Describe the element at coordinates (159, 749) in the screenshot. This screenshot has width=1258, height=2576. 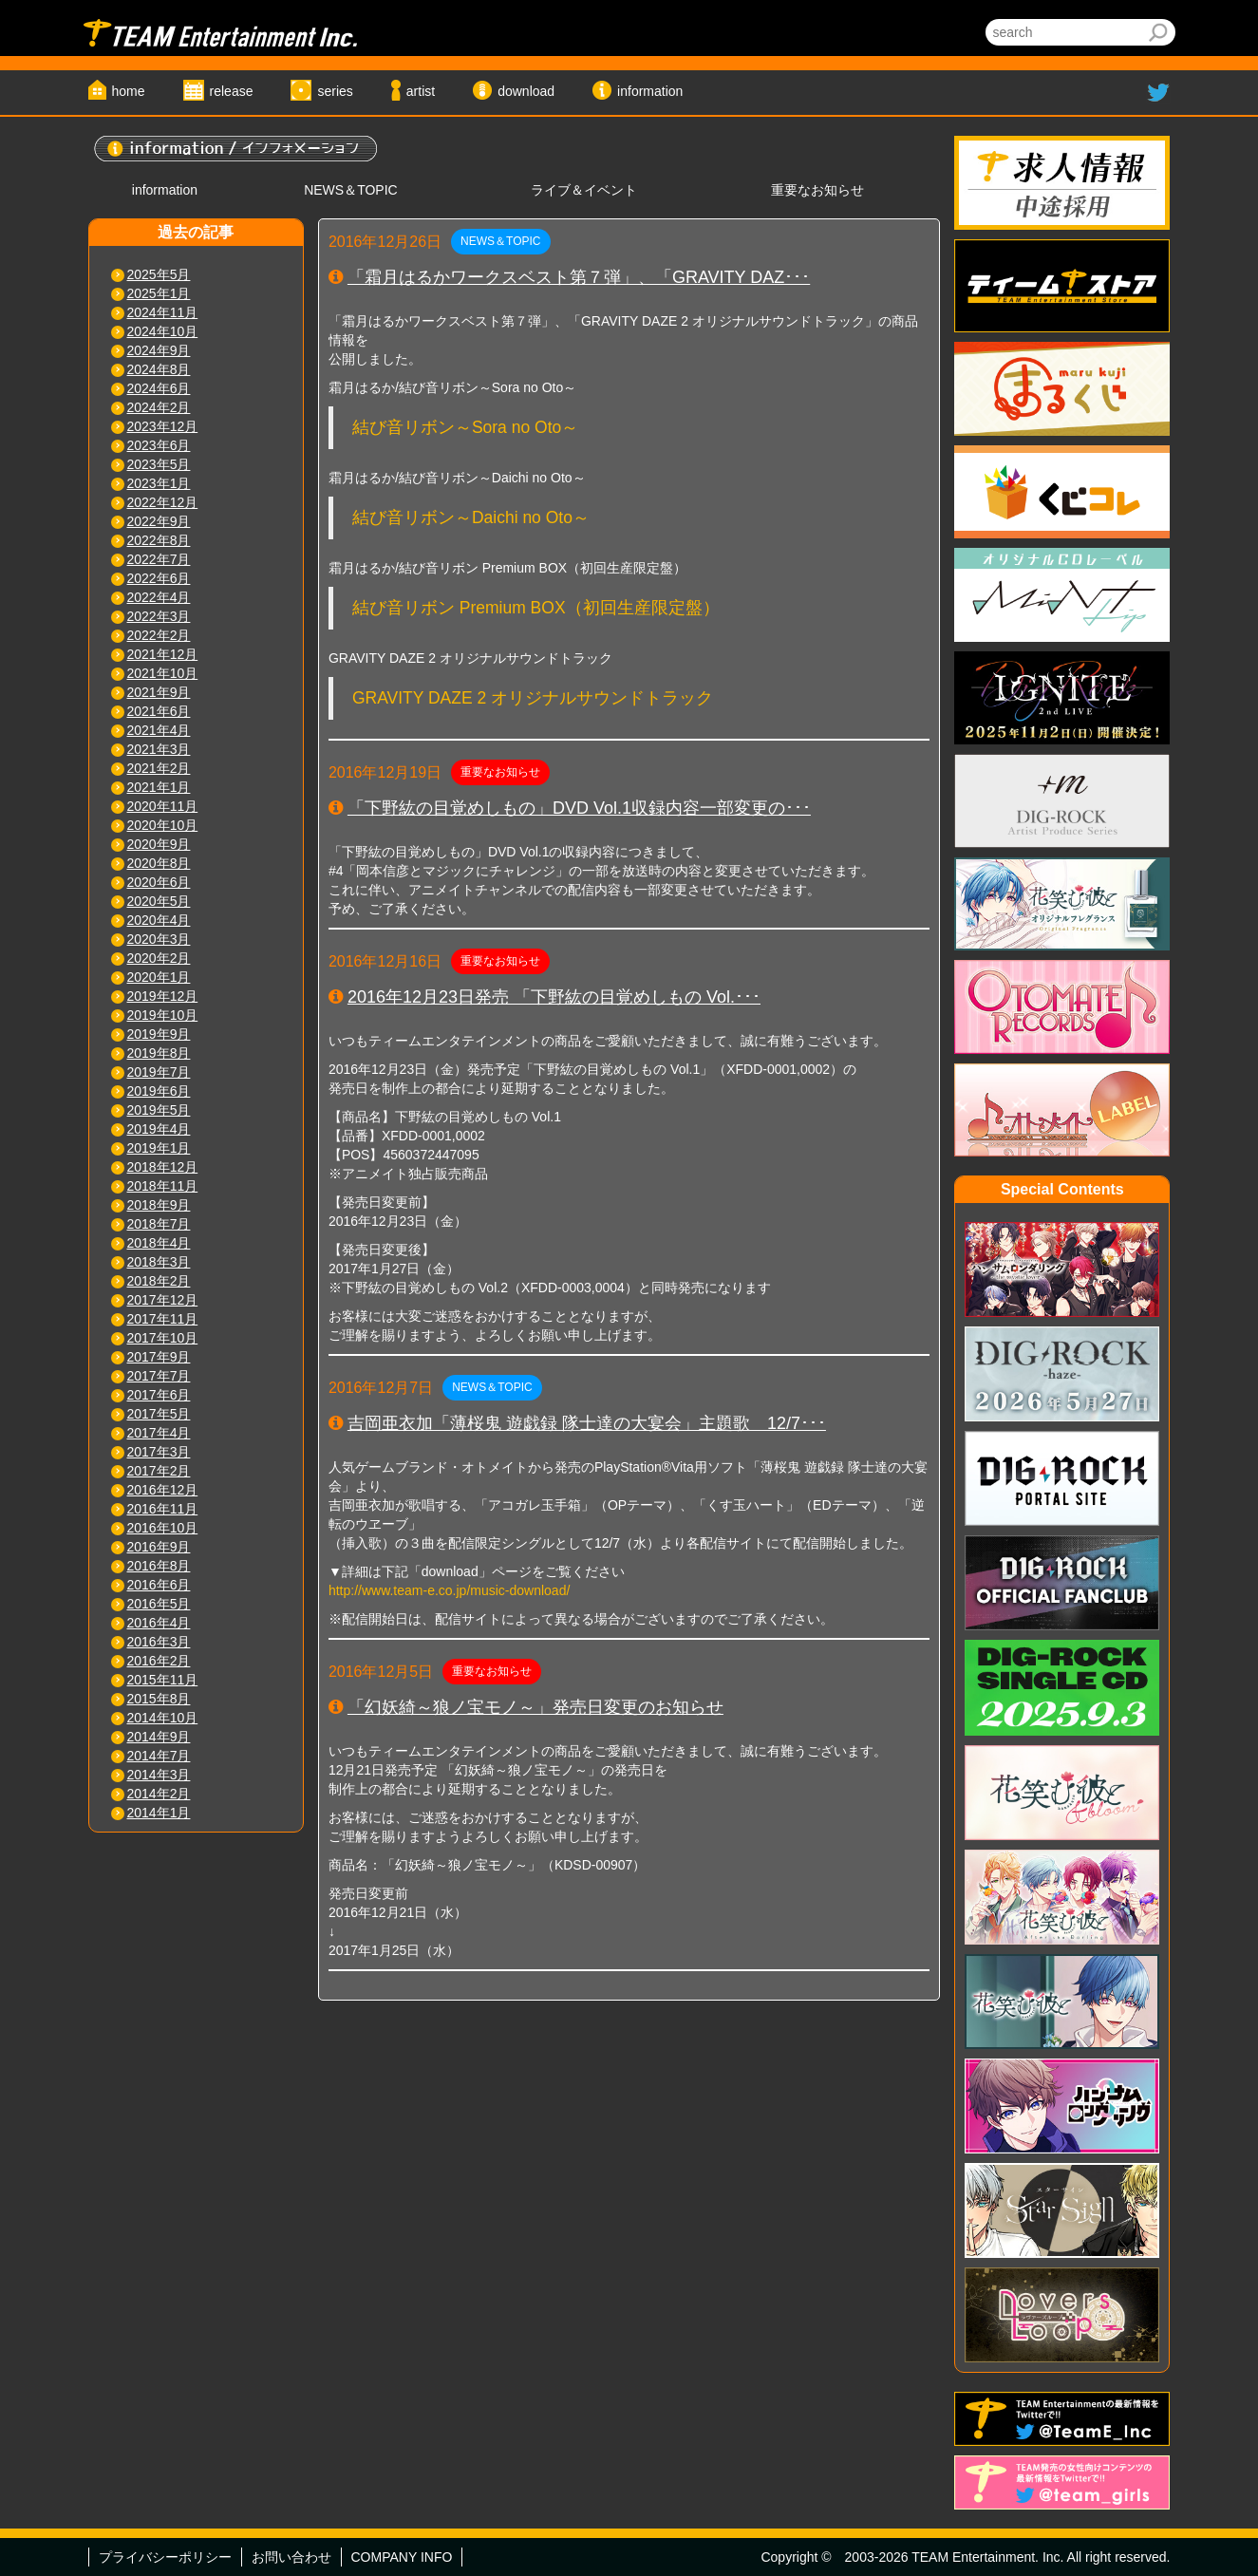
I see `2021年3月` at that location.